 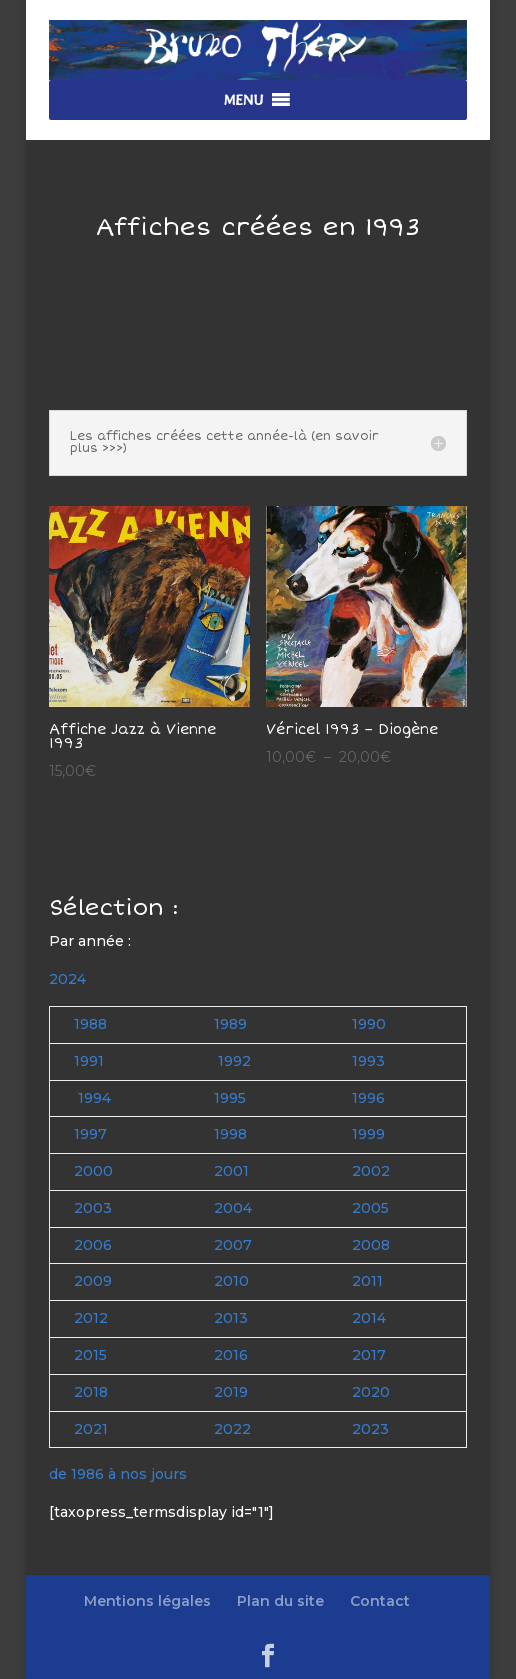 I want to click on 2002, so click(x=371, y=1171).